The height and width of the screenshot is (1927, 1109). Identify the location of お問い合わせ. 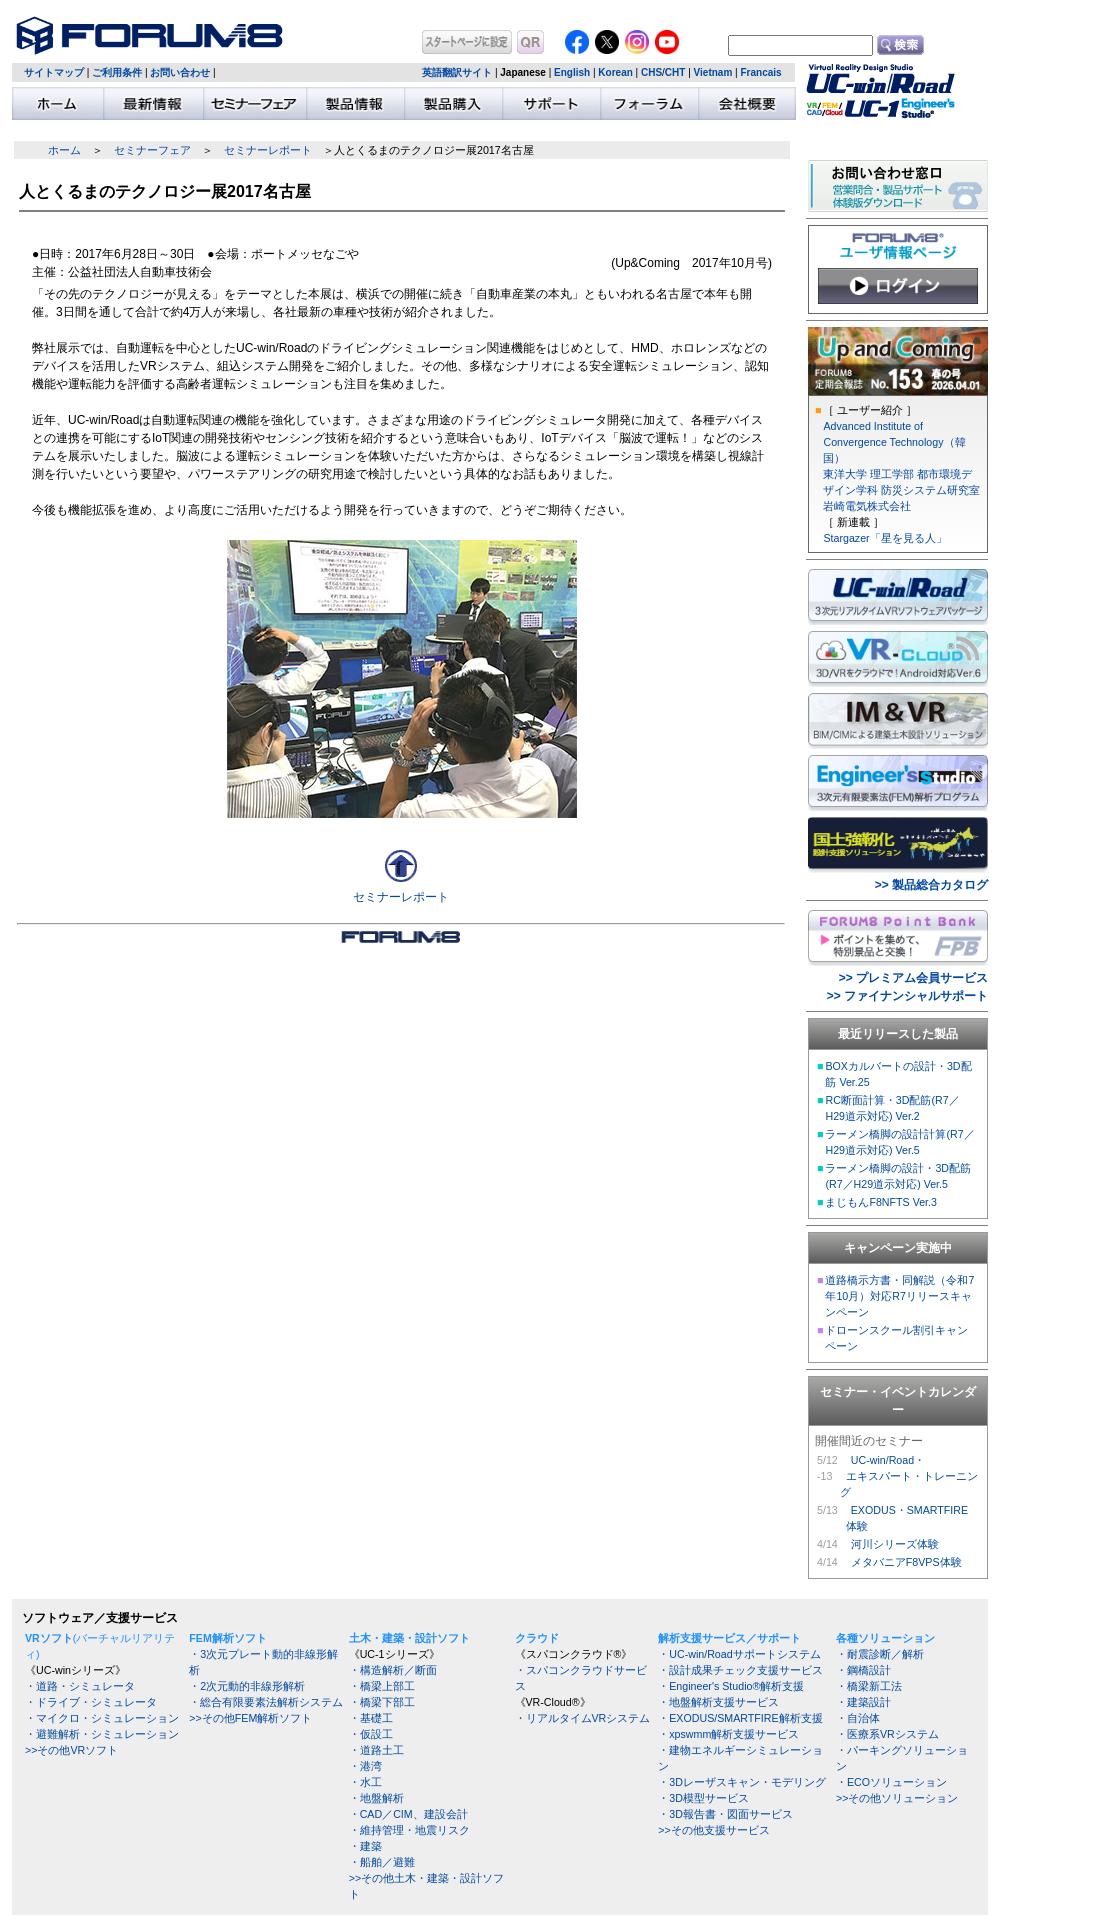
(180, 72).